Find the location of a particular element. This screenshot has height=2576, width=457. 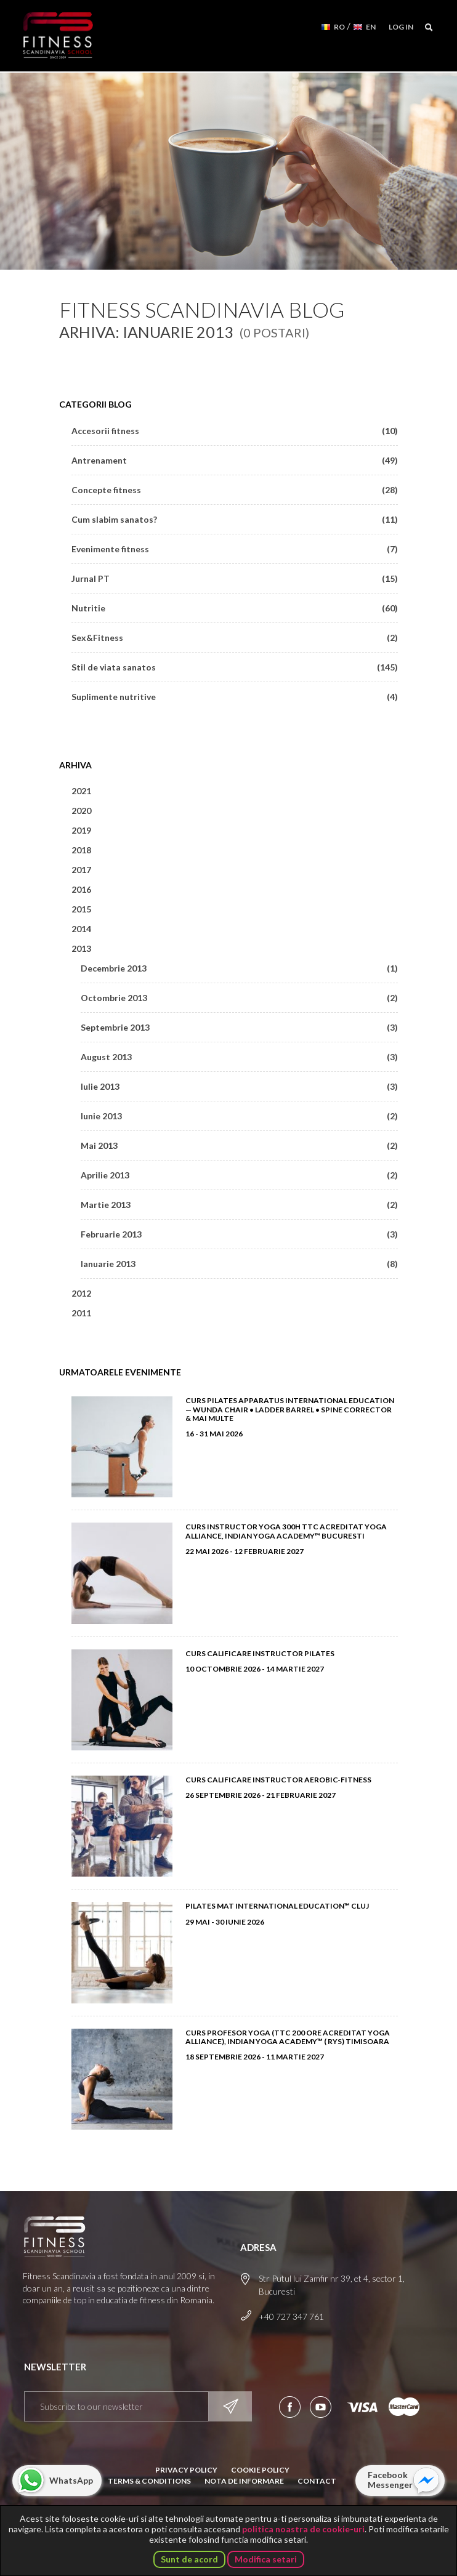

Septembrie 2013 is located at coordinates (239, 1027).